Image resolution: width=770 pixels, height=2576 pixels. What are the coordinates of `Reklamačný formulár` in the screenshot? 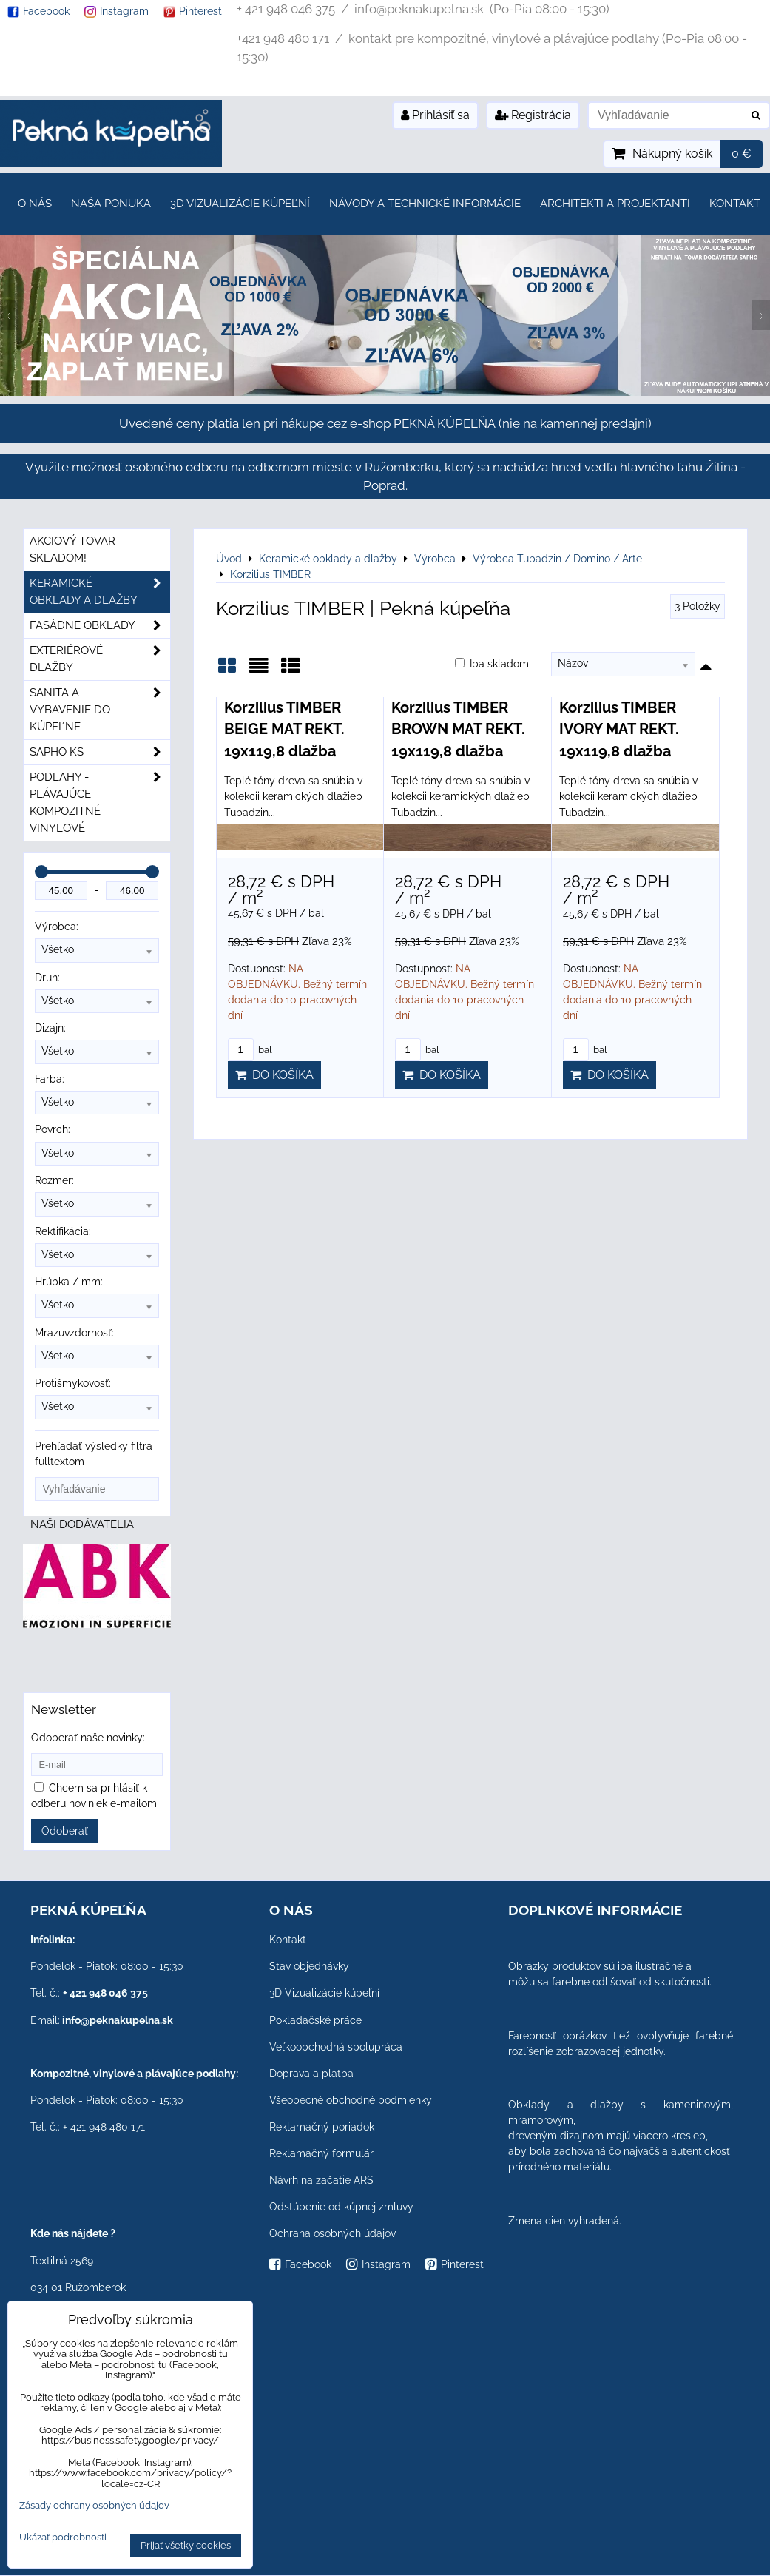 It's located at (321, 2153).